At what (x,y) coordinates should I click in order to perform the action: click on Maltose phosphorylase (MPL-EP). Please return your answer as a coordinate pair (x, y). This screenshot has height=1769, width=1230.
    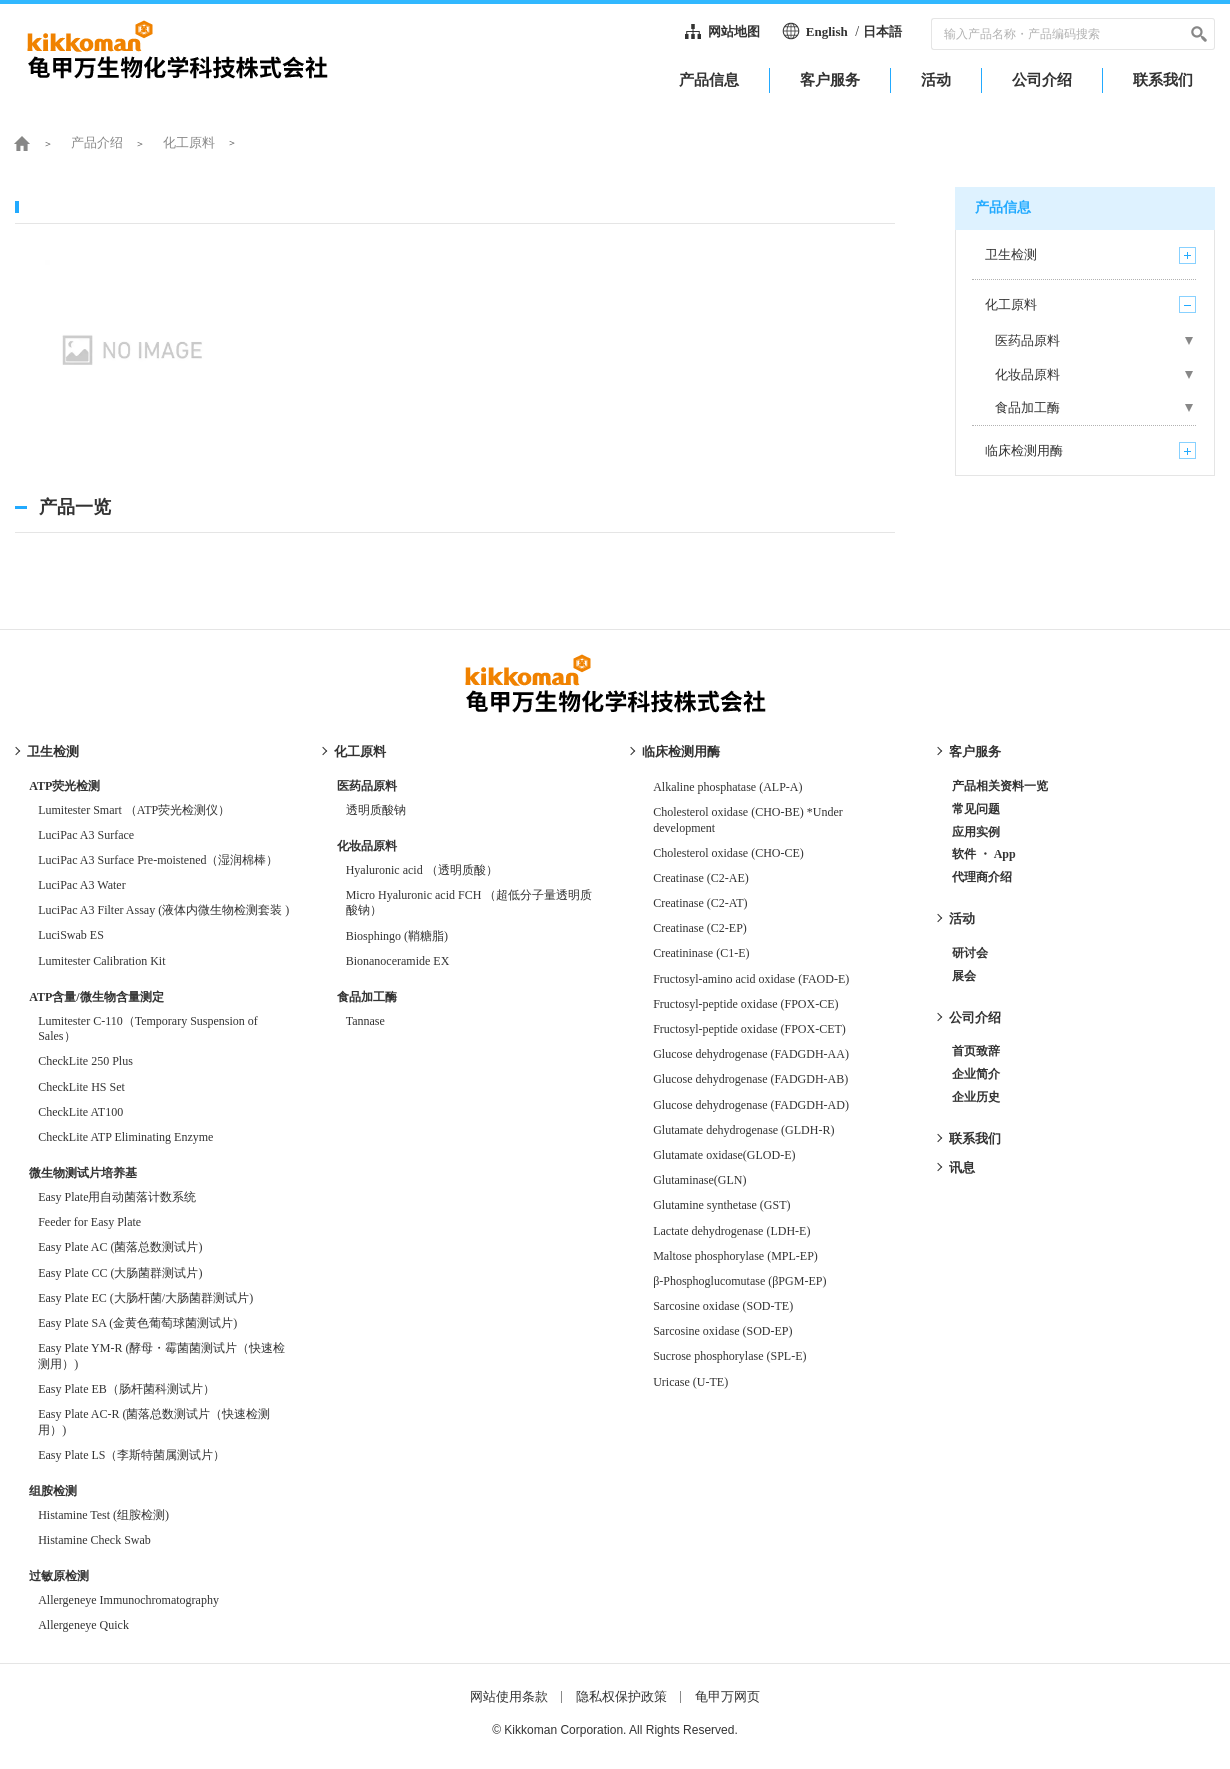
    Looking at the image, I should click on (735, 1256).